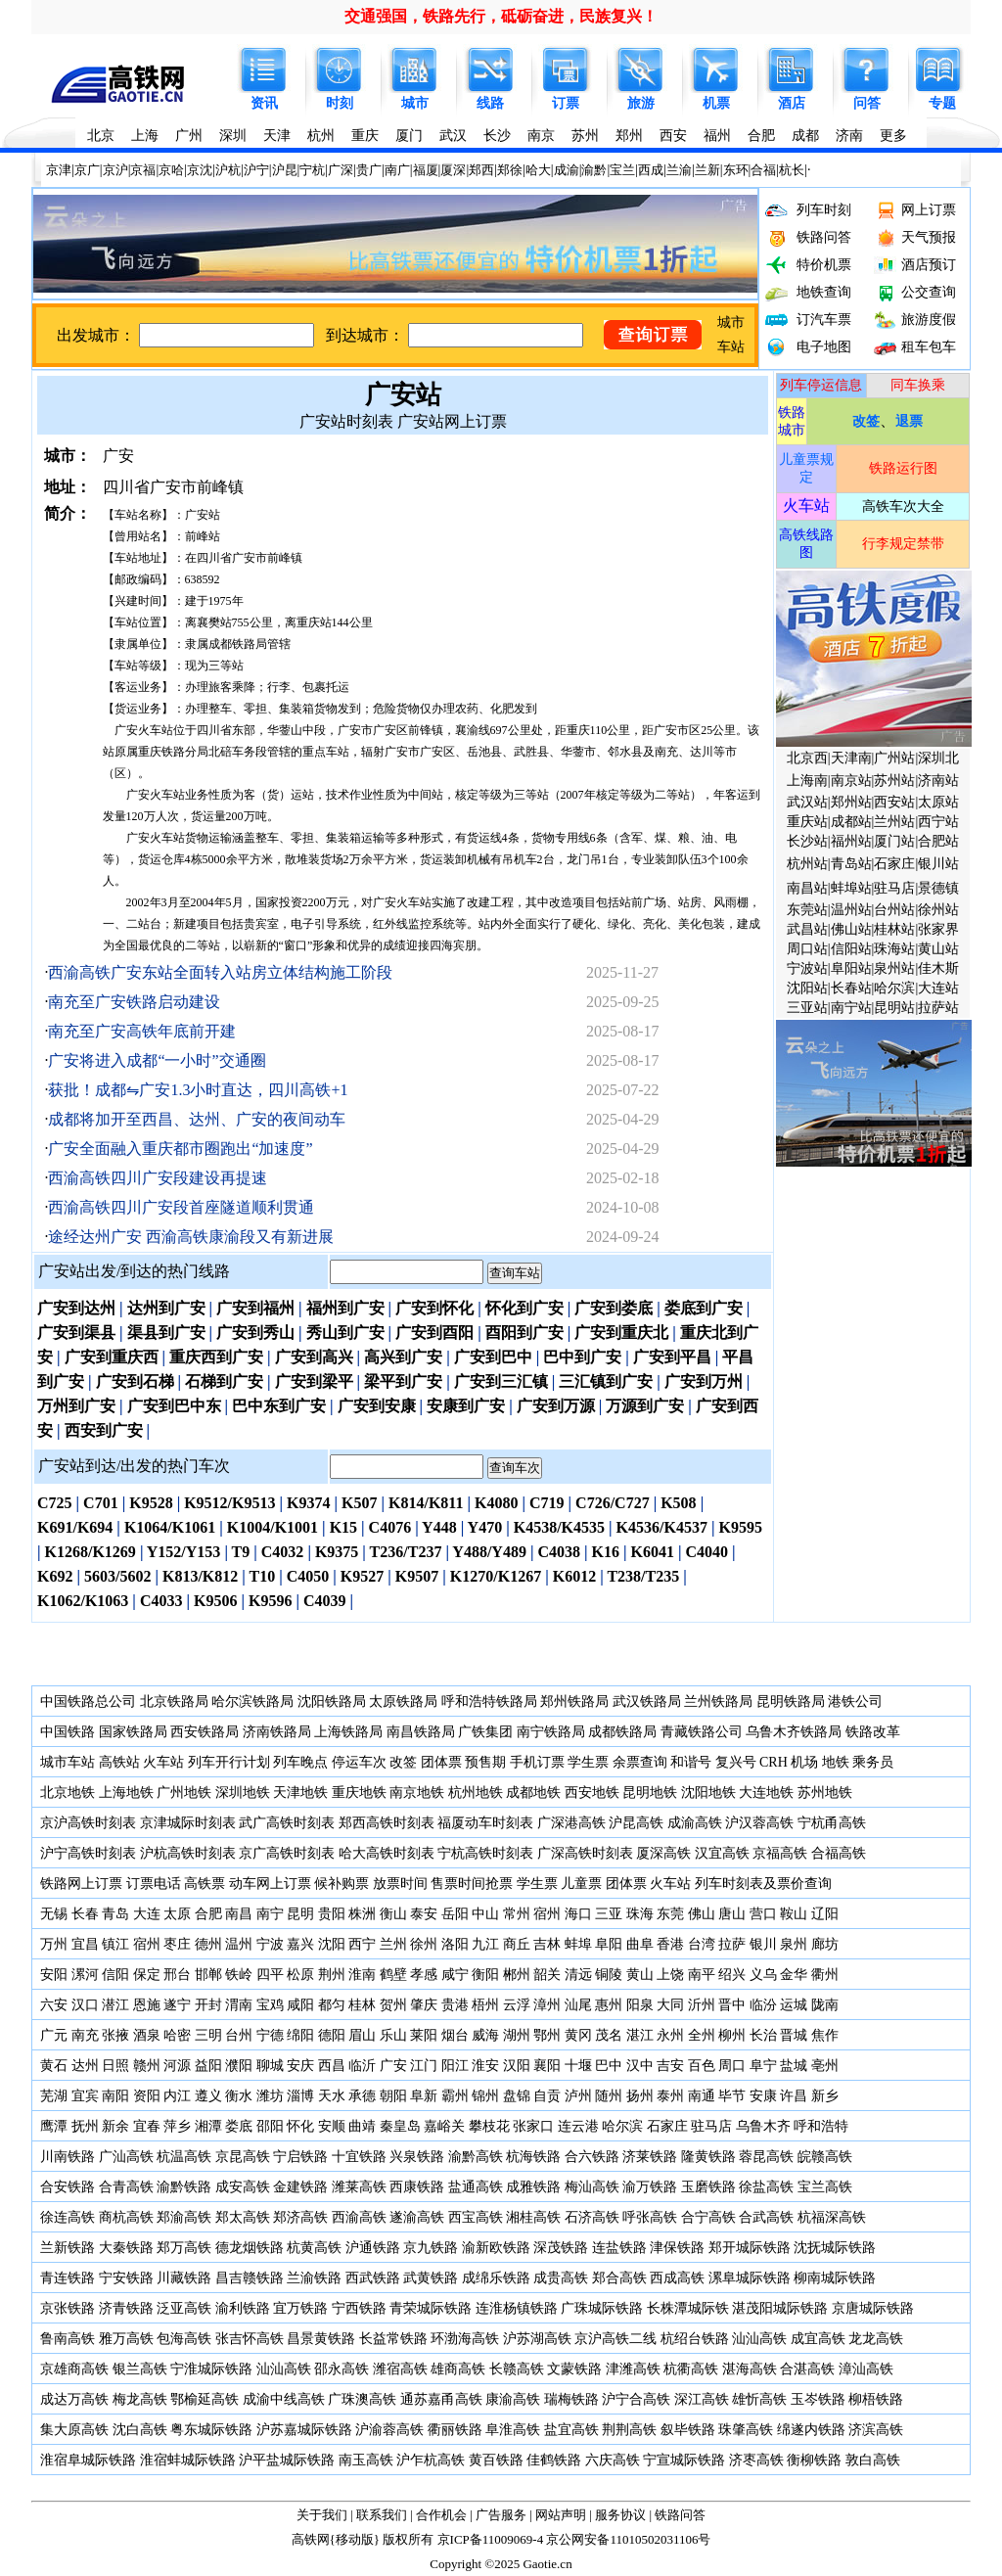  What do you see at coordinates (400, 1883) in the screenshot?
I see `放票时间` at bounding box center [400, 1883].